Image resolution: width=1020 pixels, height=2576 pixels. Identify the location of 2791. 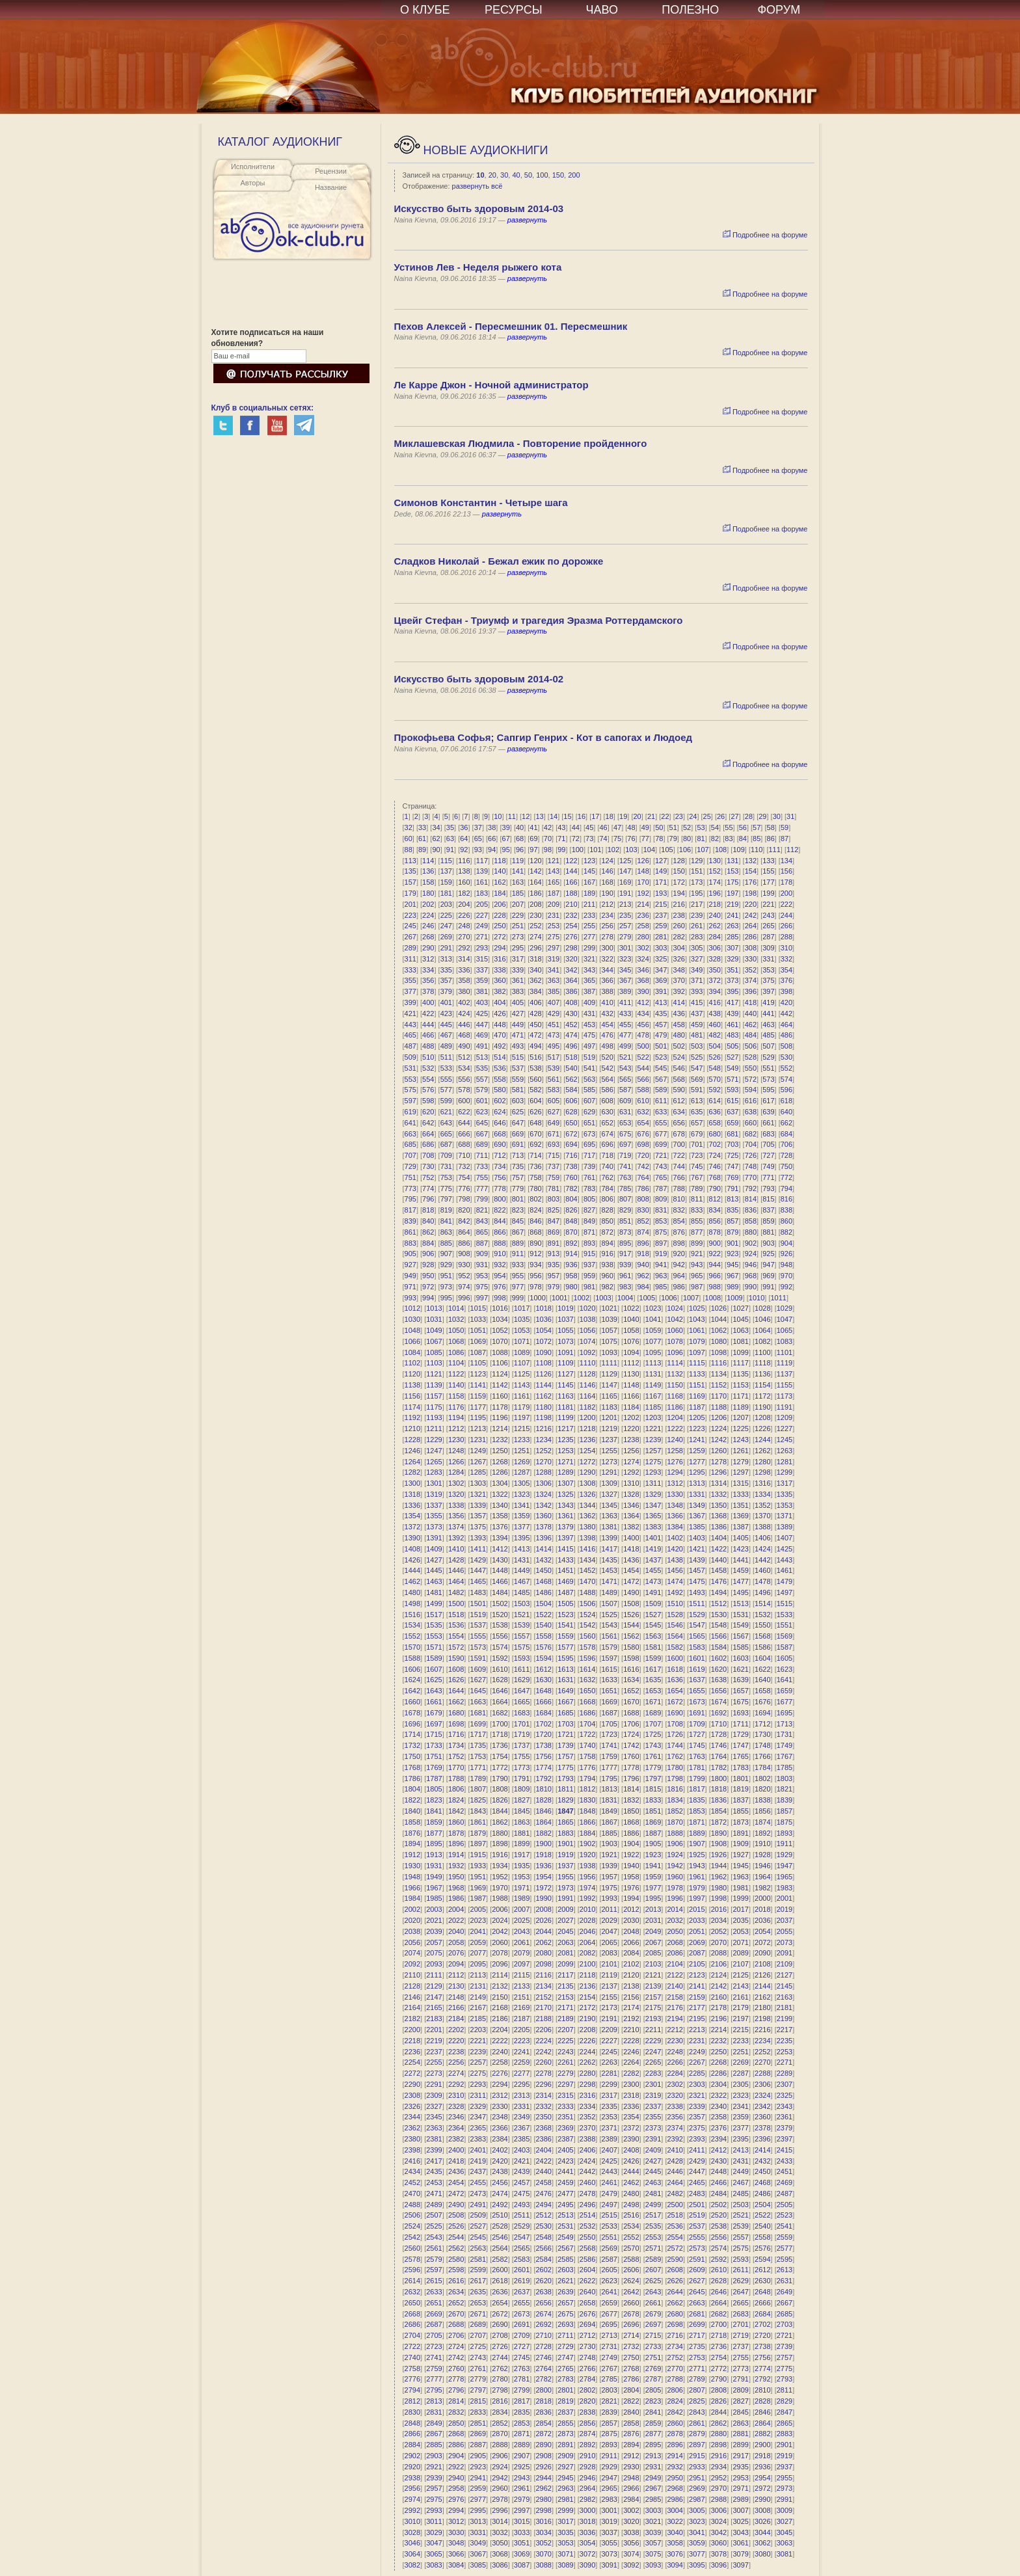
(740, 2379).